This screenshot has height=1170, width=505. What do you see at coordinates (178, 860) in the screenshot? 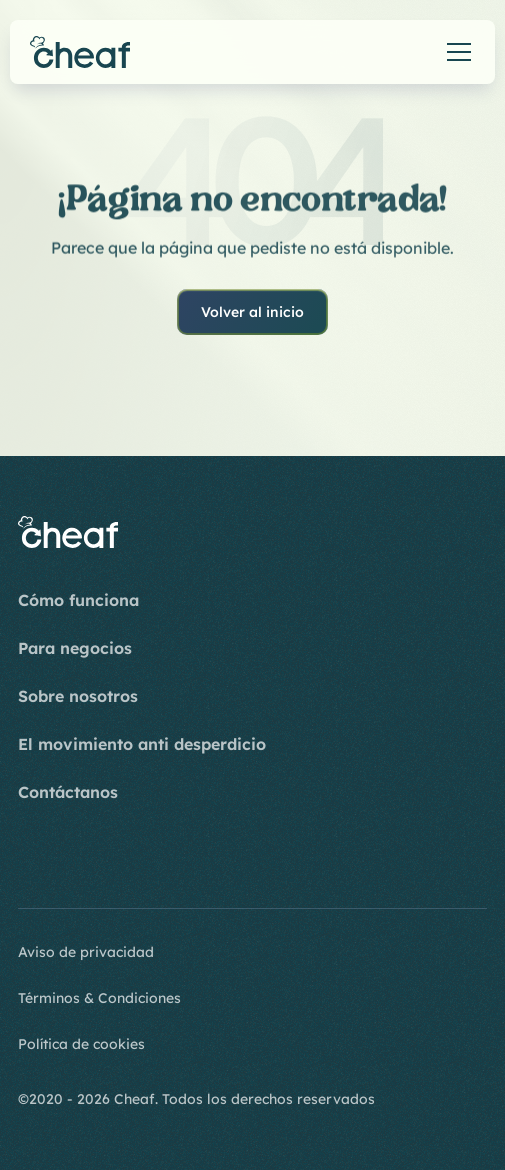
I see `[Twitter]` at bounding box center [178, 860].